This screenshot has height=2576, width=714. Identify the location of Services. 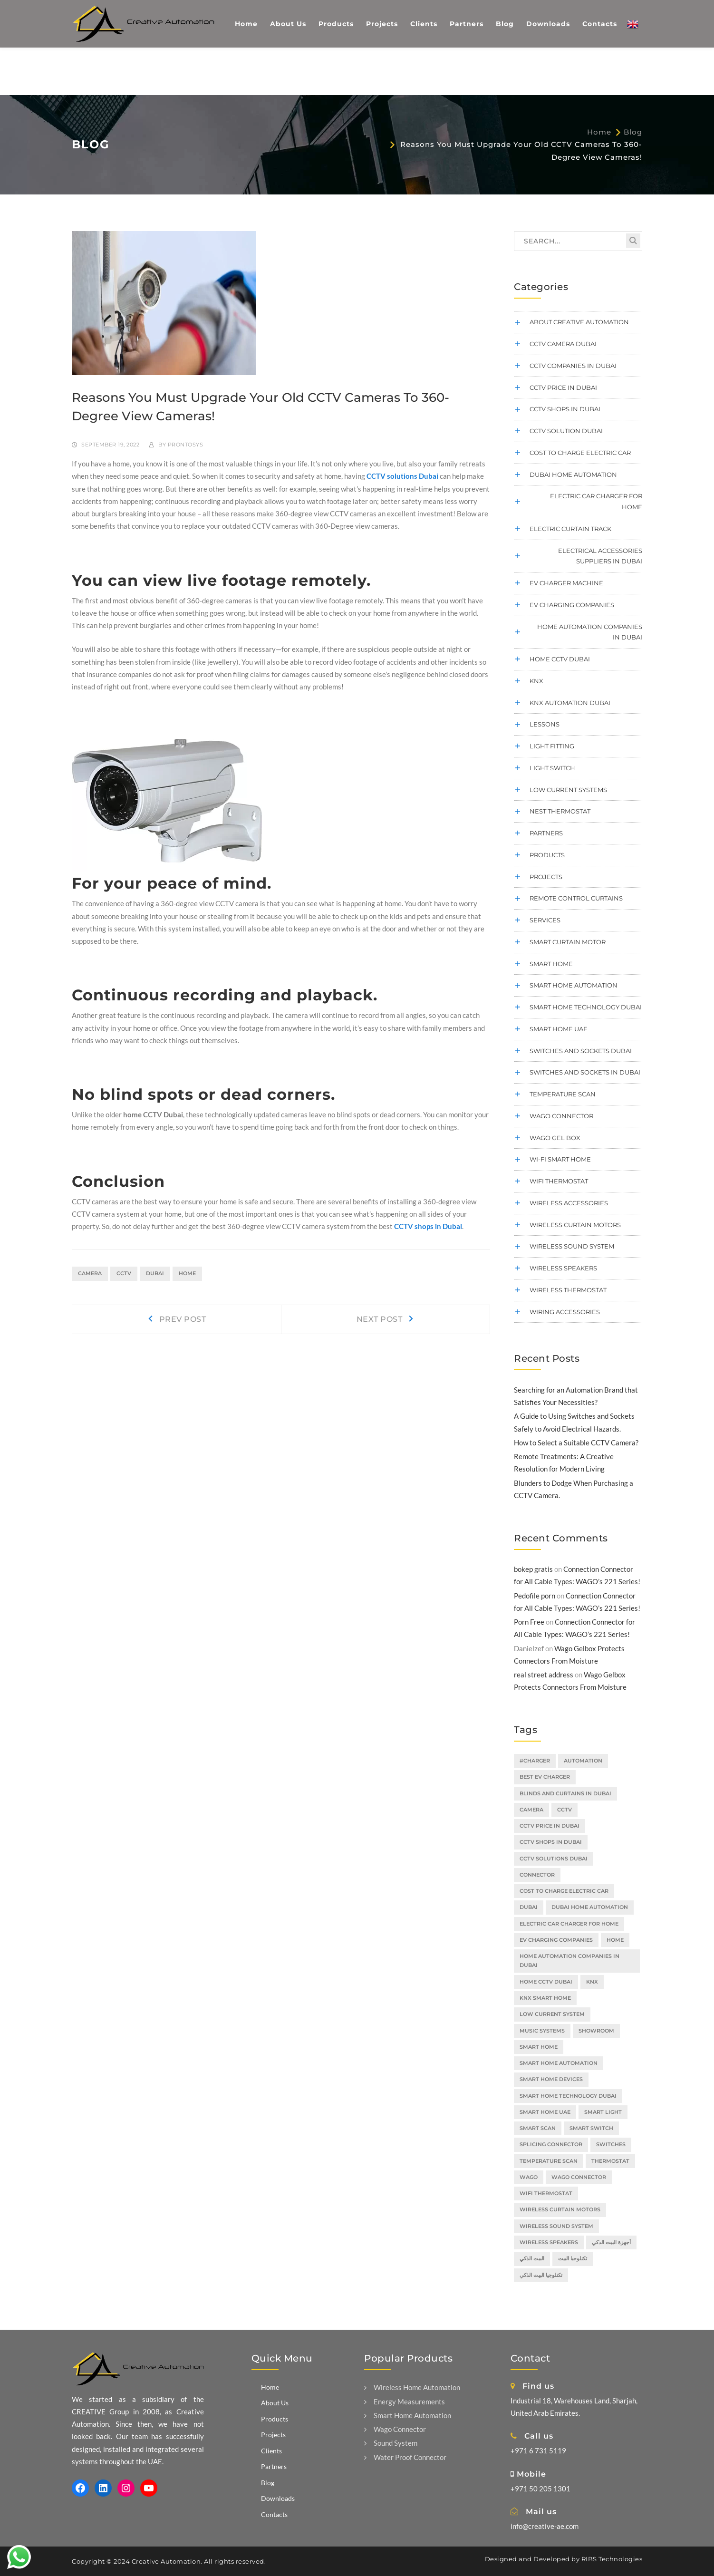
(545, 920).